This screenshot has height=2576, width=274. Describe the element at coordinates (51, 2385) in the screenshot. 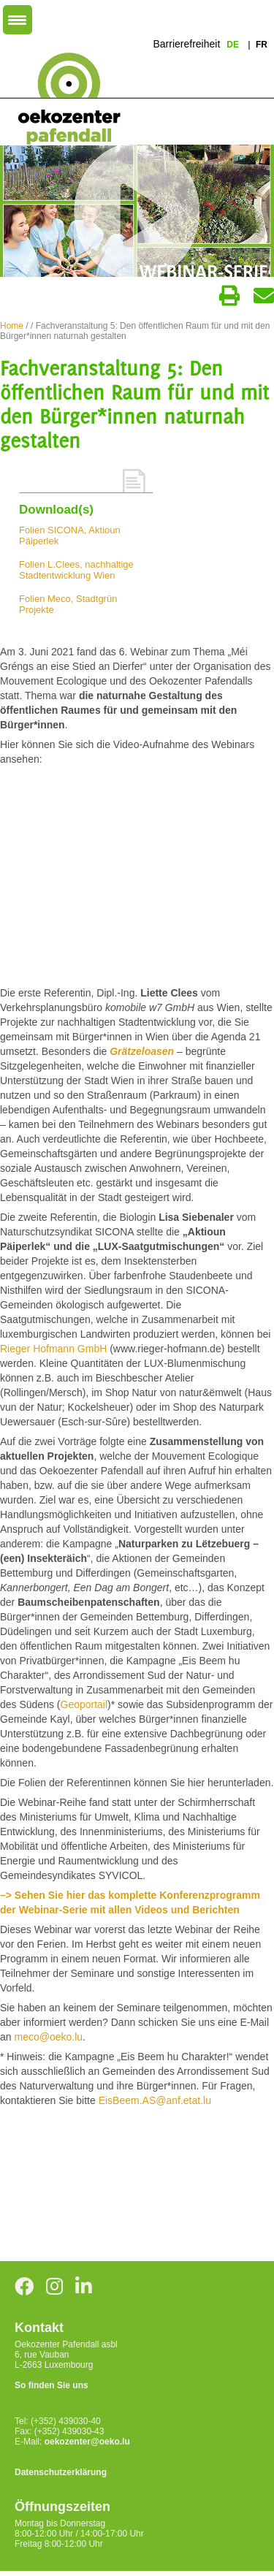

I see `So finden Sie uns` at that location.